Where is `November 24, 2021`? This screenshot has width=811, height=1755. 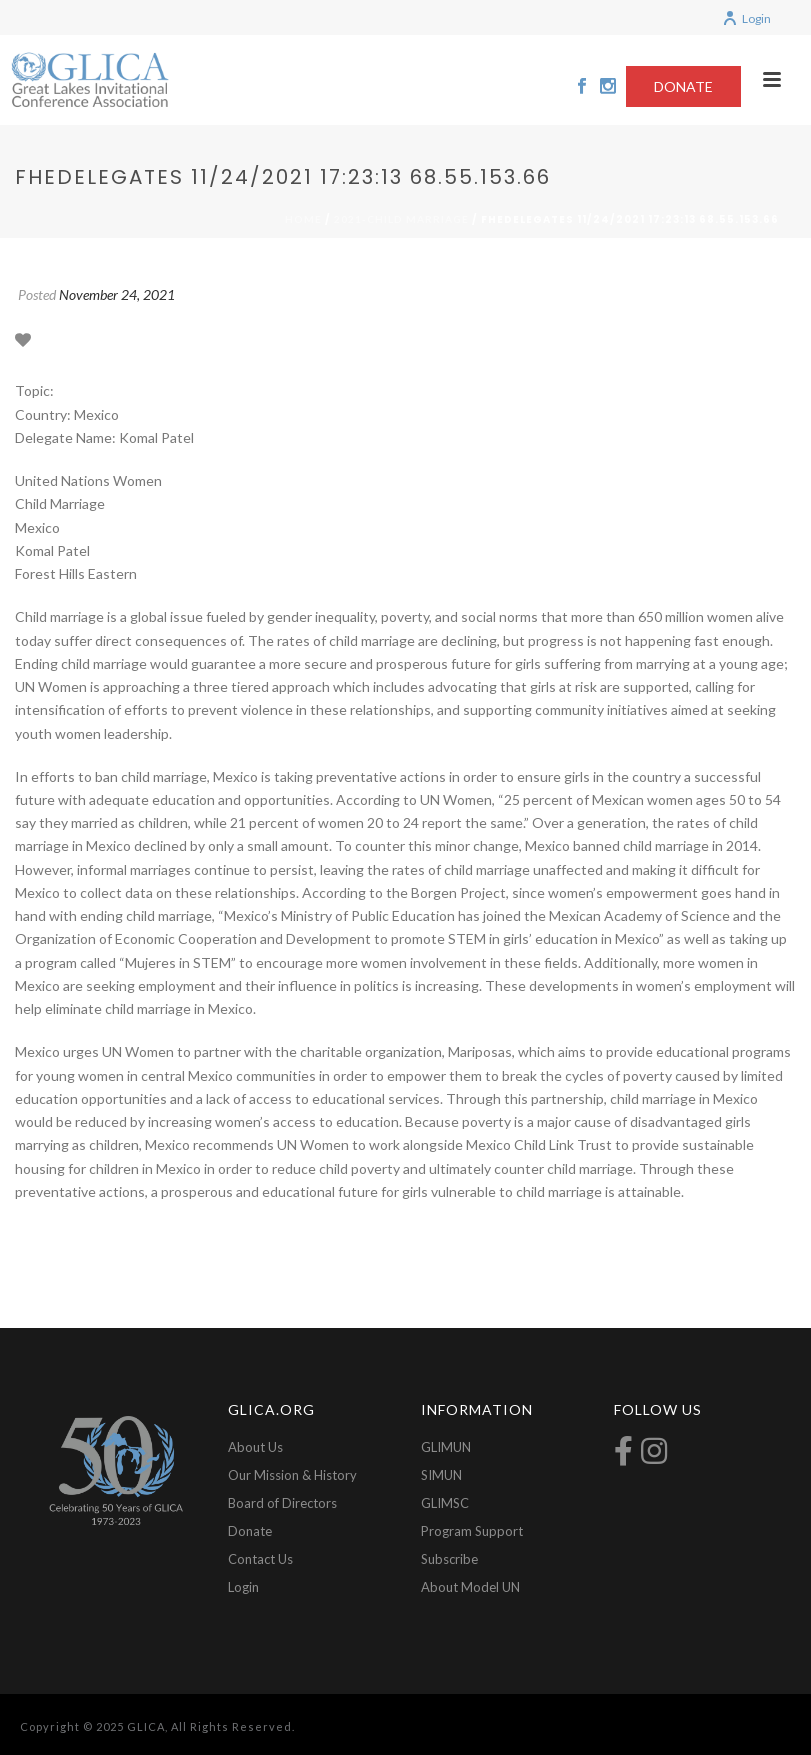 November 24, 2021 is located at coordinates (117, 294).